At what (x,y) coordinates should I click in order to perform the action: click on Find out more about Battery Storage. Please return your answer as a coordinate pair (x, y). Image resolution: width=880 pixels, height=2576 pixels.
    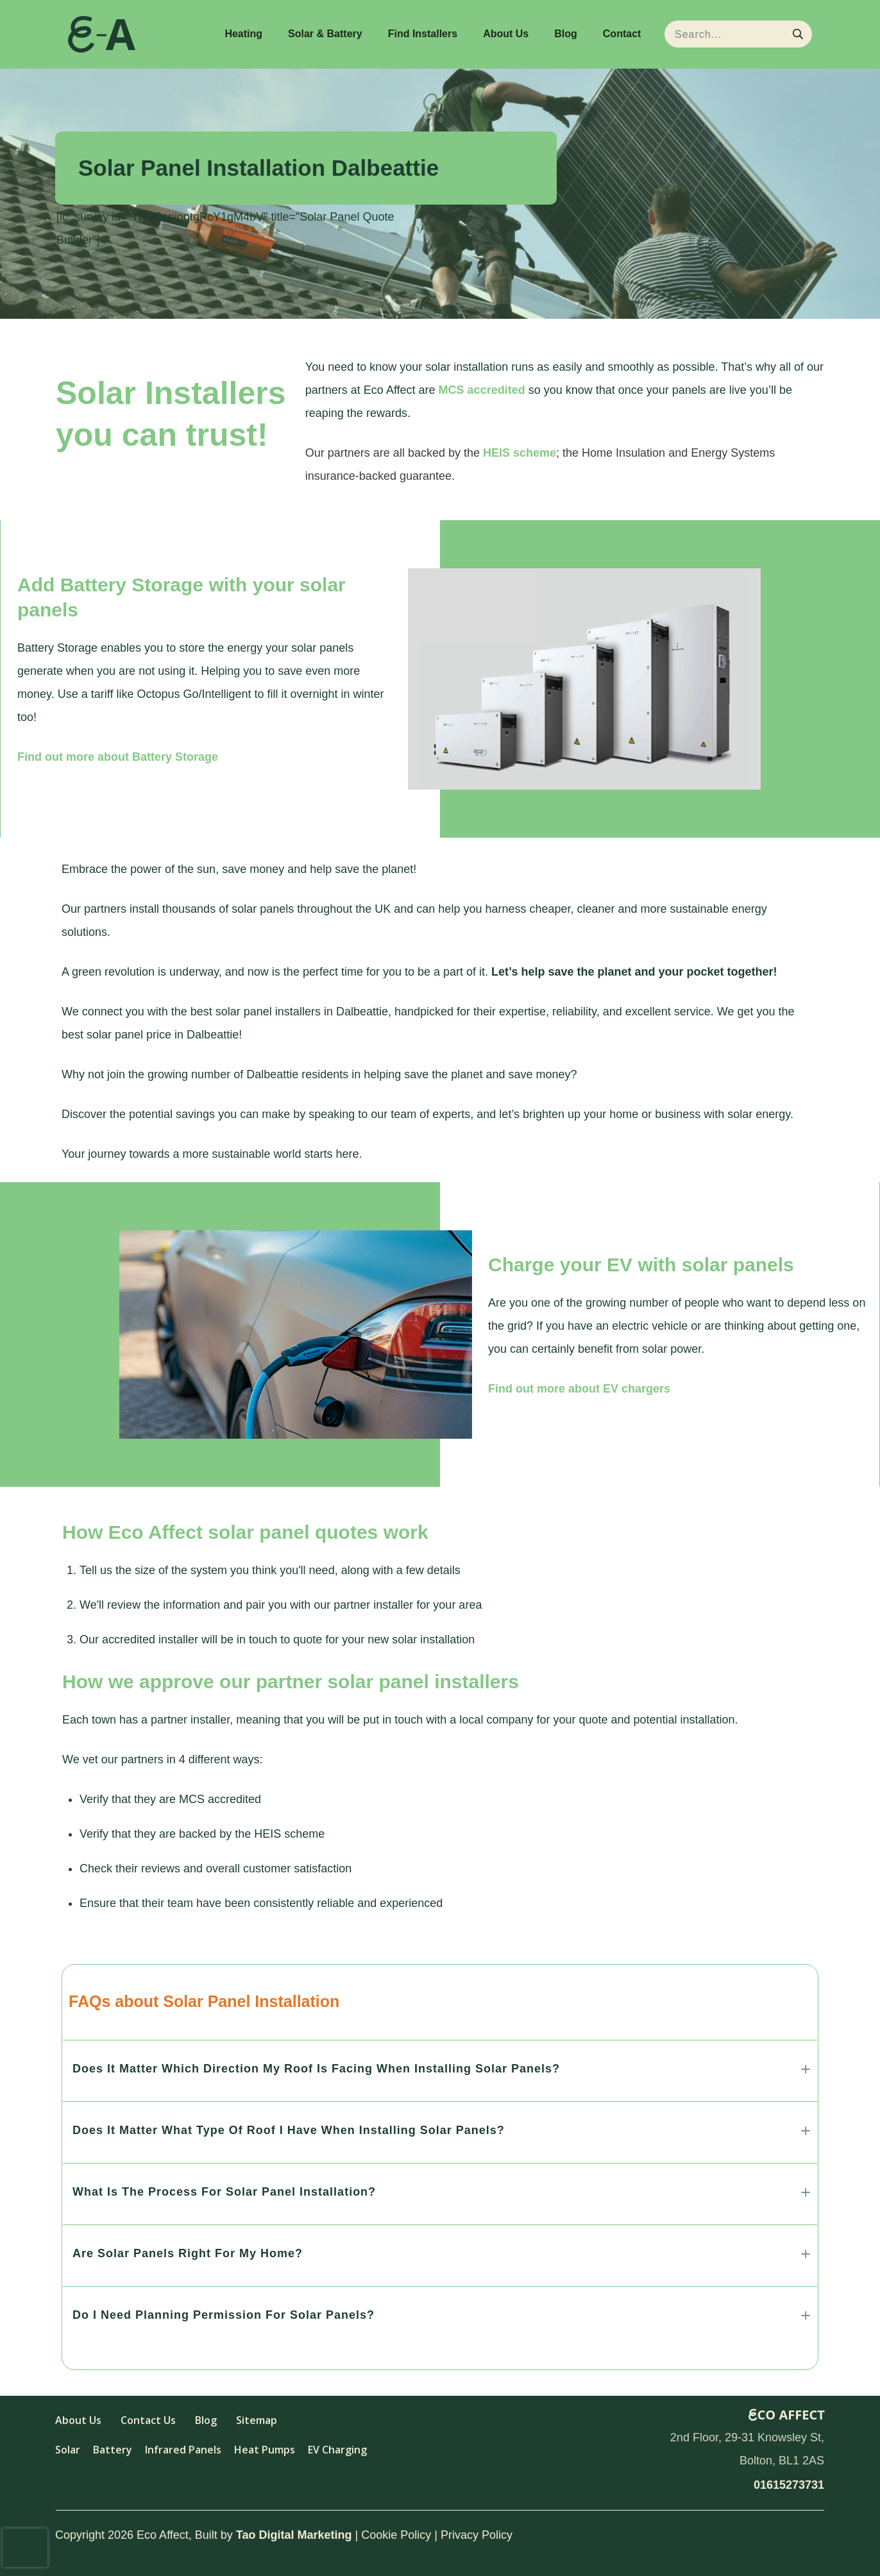
    Looking at the image, I should click on (117, 756).